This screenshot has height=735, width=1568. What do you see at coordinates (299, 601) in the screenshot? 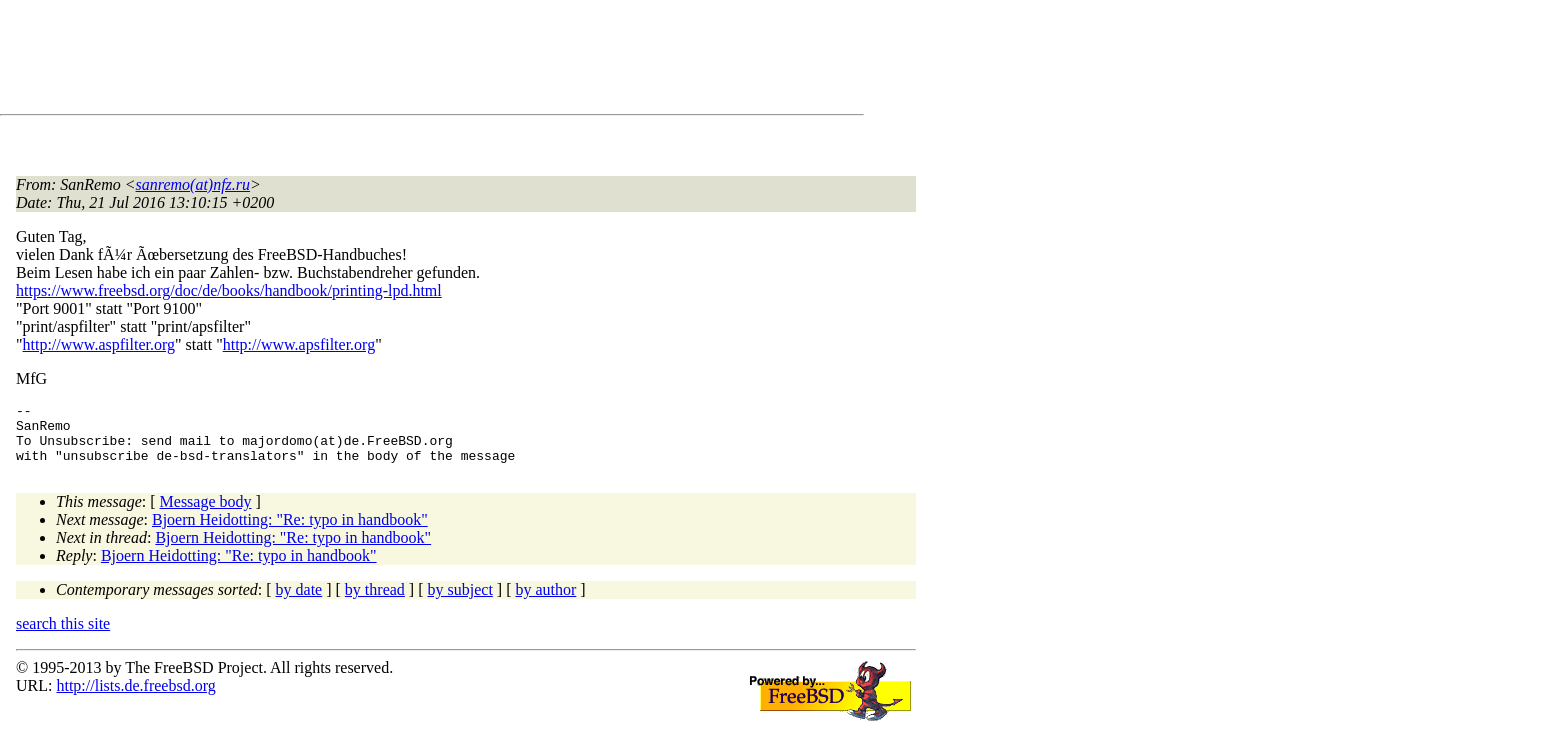
I see `by date` at bounding box center [299, 601].